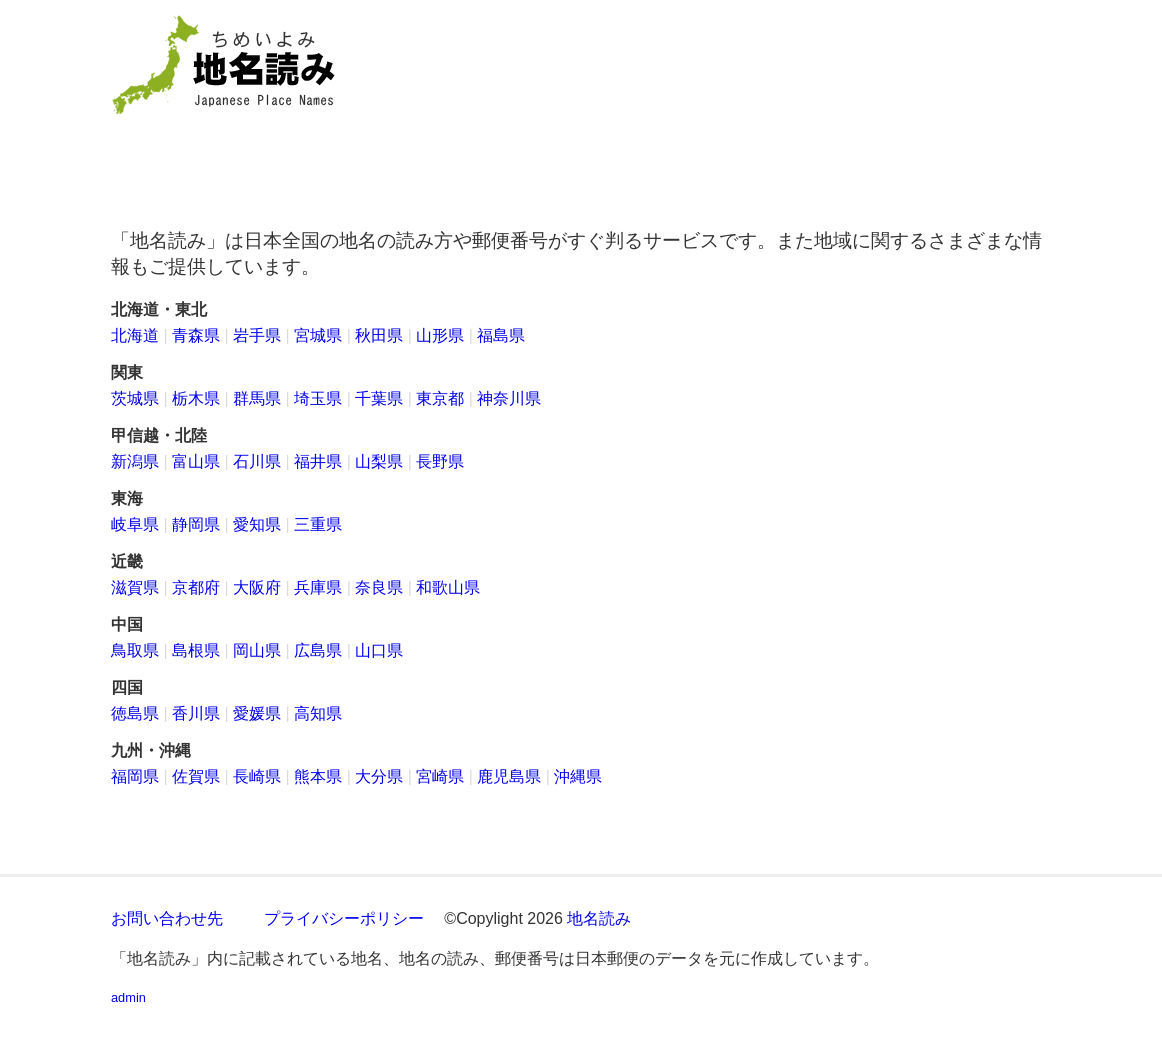  What do you see at coordinates (726, 101) in the screenshot?
I see `[Advertisement]` at bounding box center [726, 101].